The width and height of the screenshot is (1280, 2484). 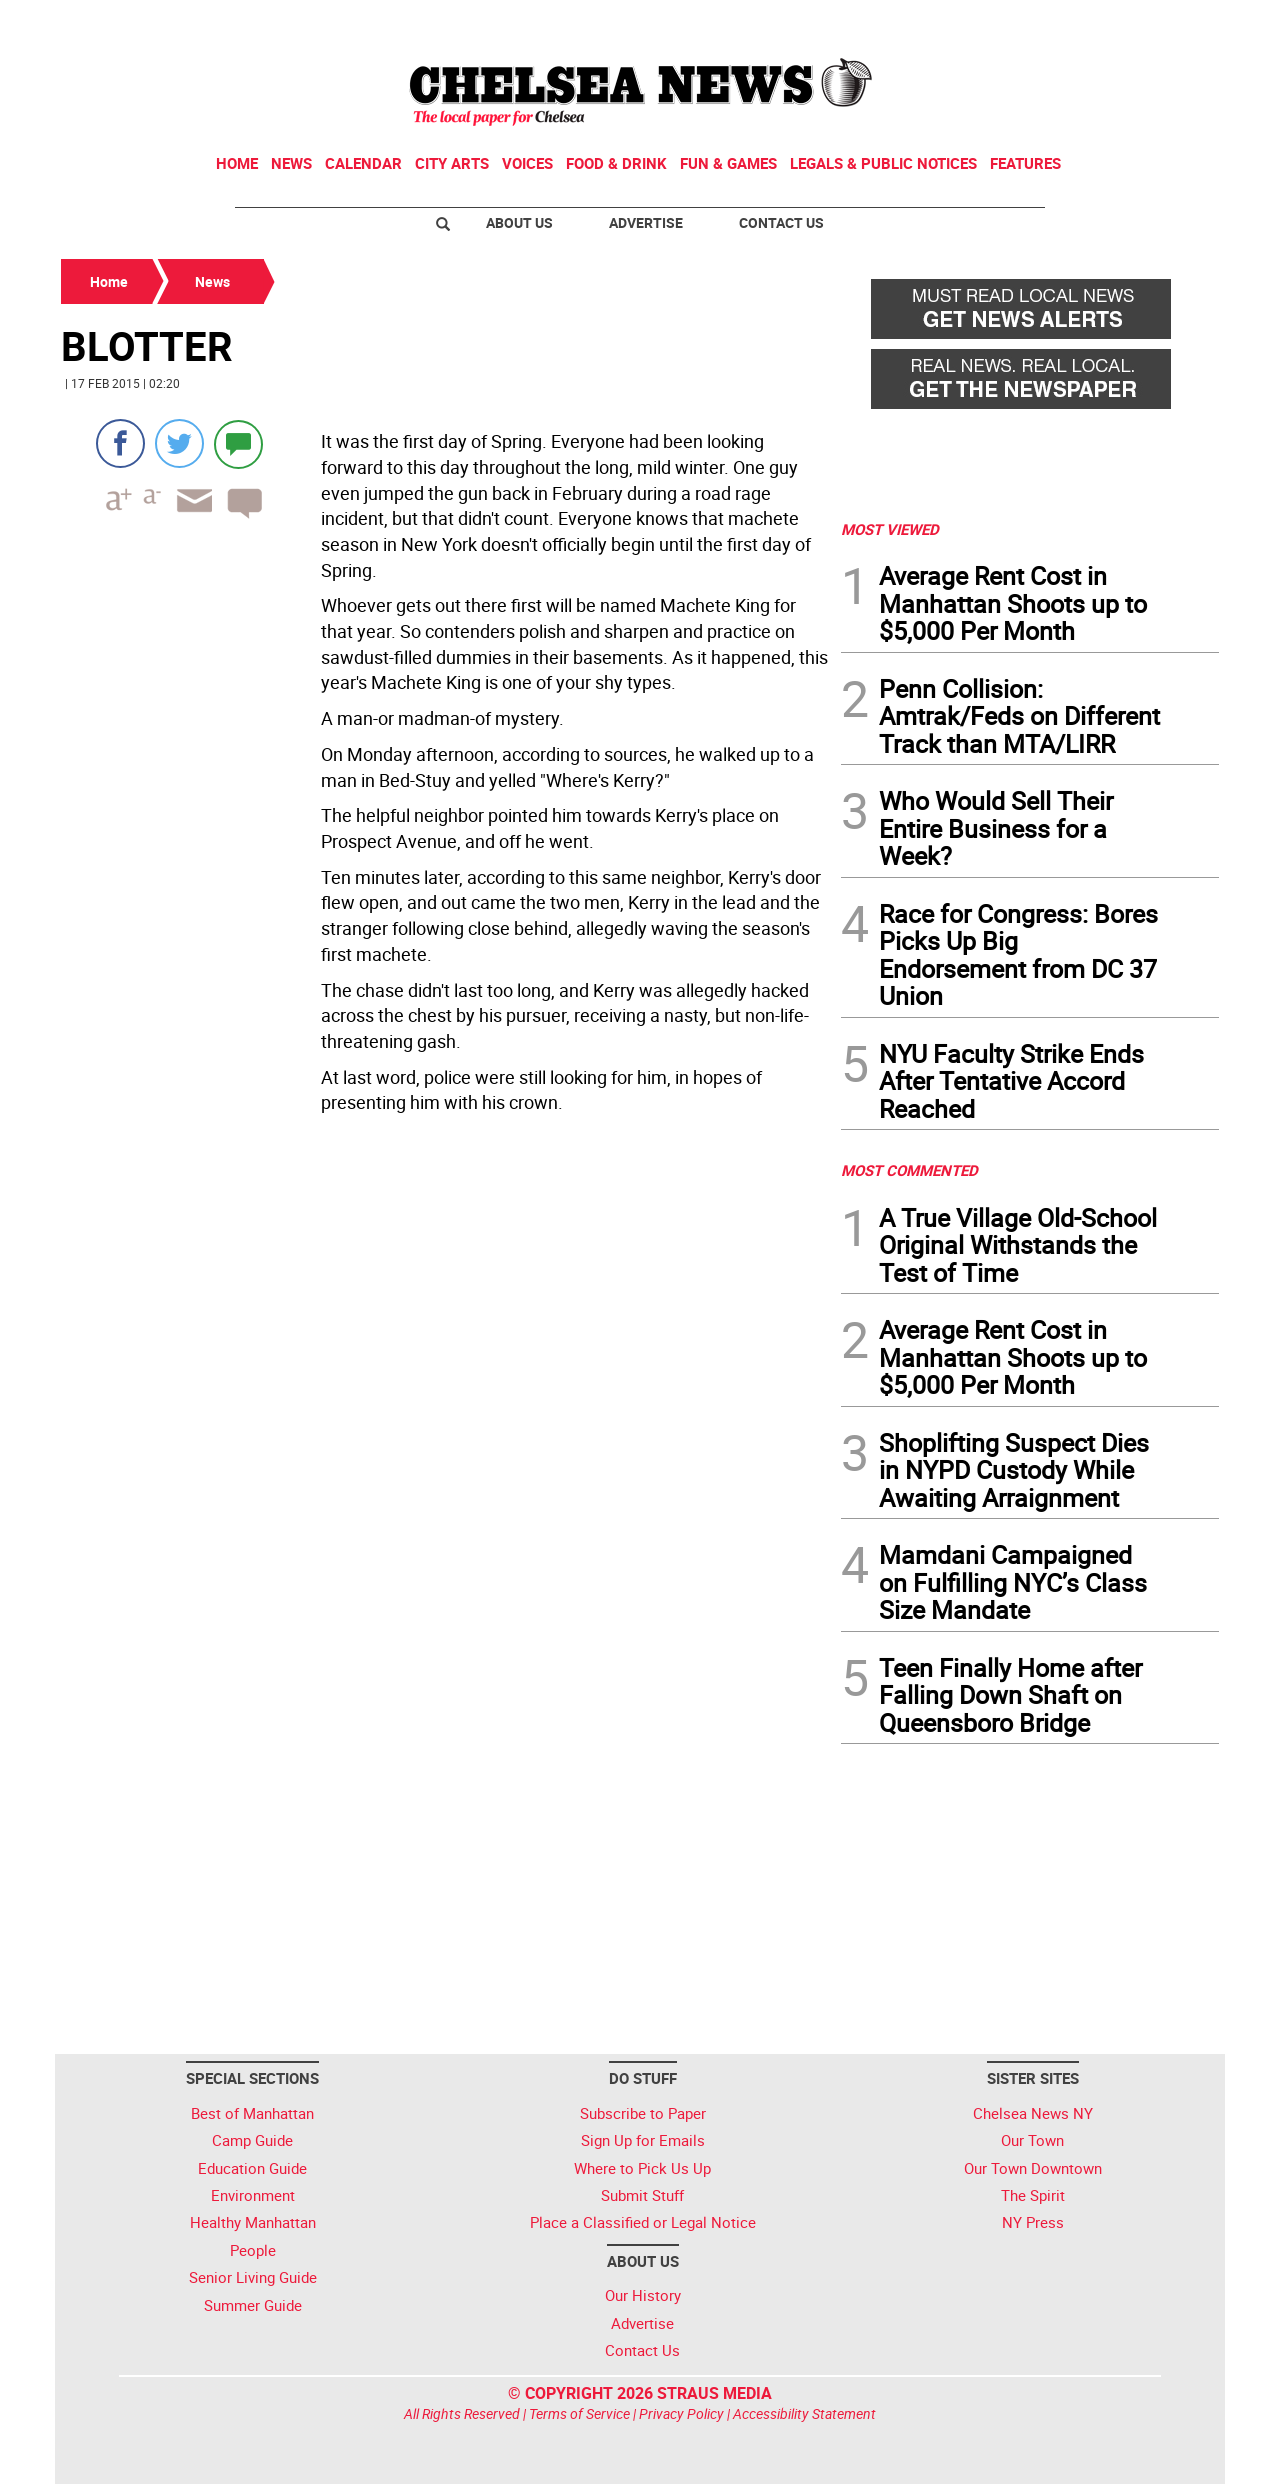 I want to click on About Us, so click(x=519, y=222).